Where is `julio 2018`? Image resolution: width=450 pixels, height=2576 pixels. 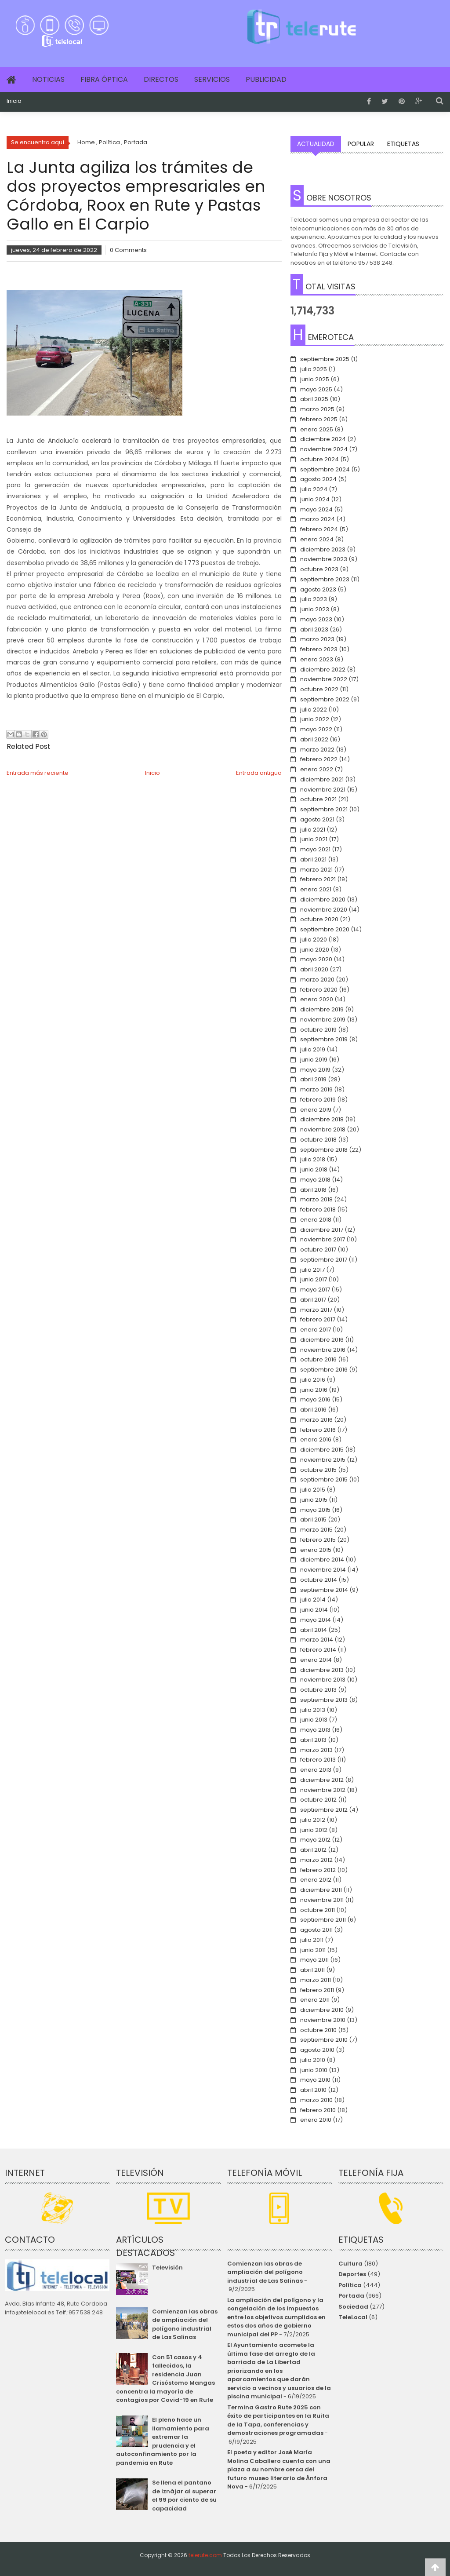 julio 2018 is located at coordinates (312, 1159).